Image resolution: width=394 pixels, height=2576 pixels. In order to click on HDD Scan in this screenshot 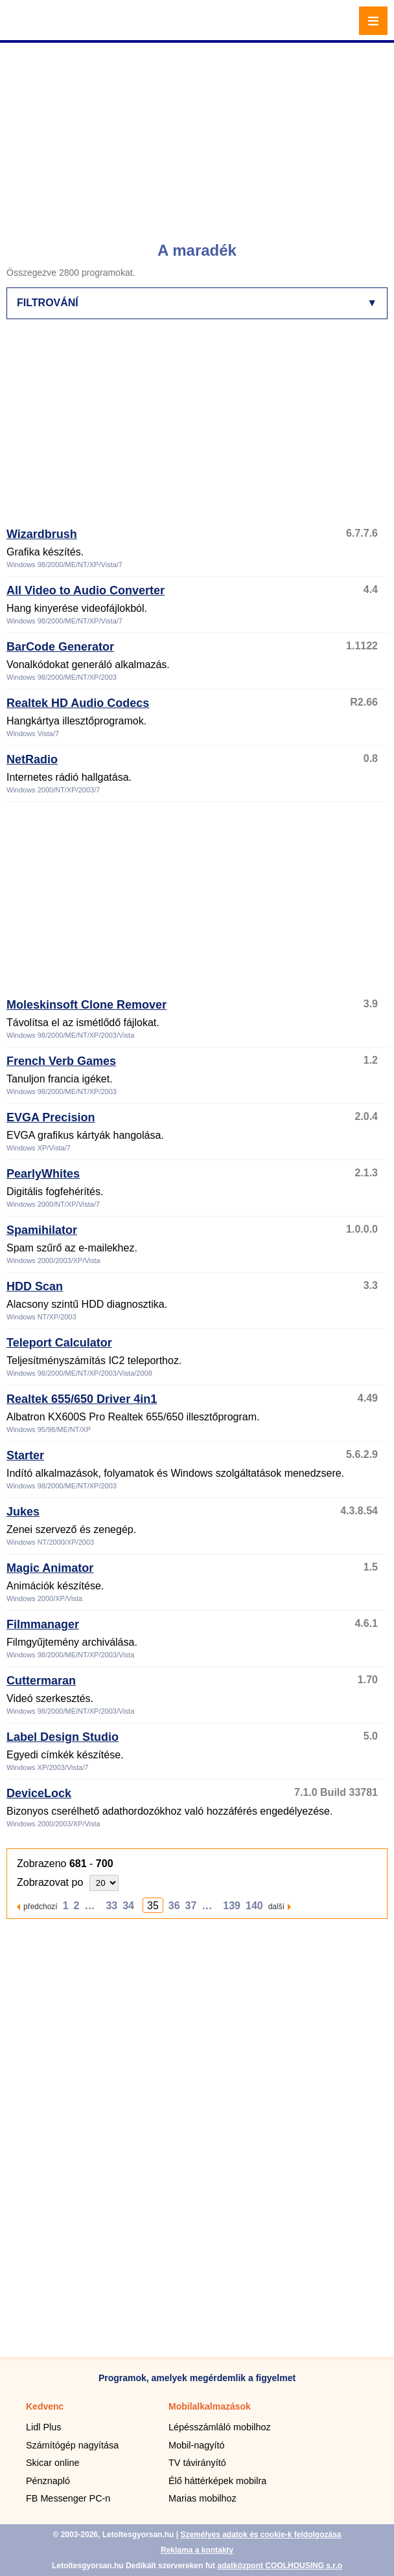, I will do `click(34, 1286)`.